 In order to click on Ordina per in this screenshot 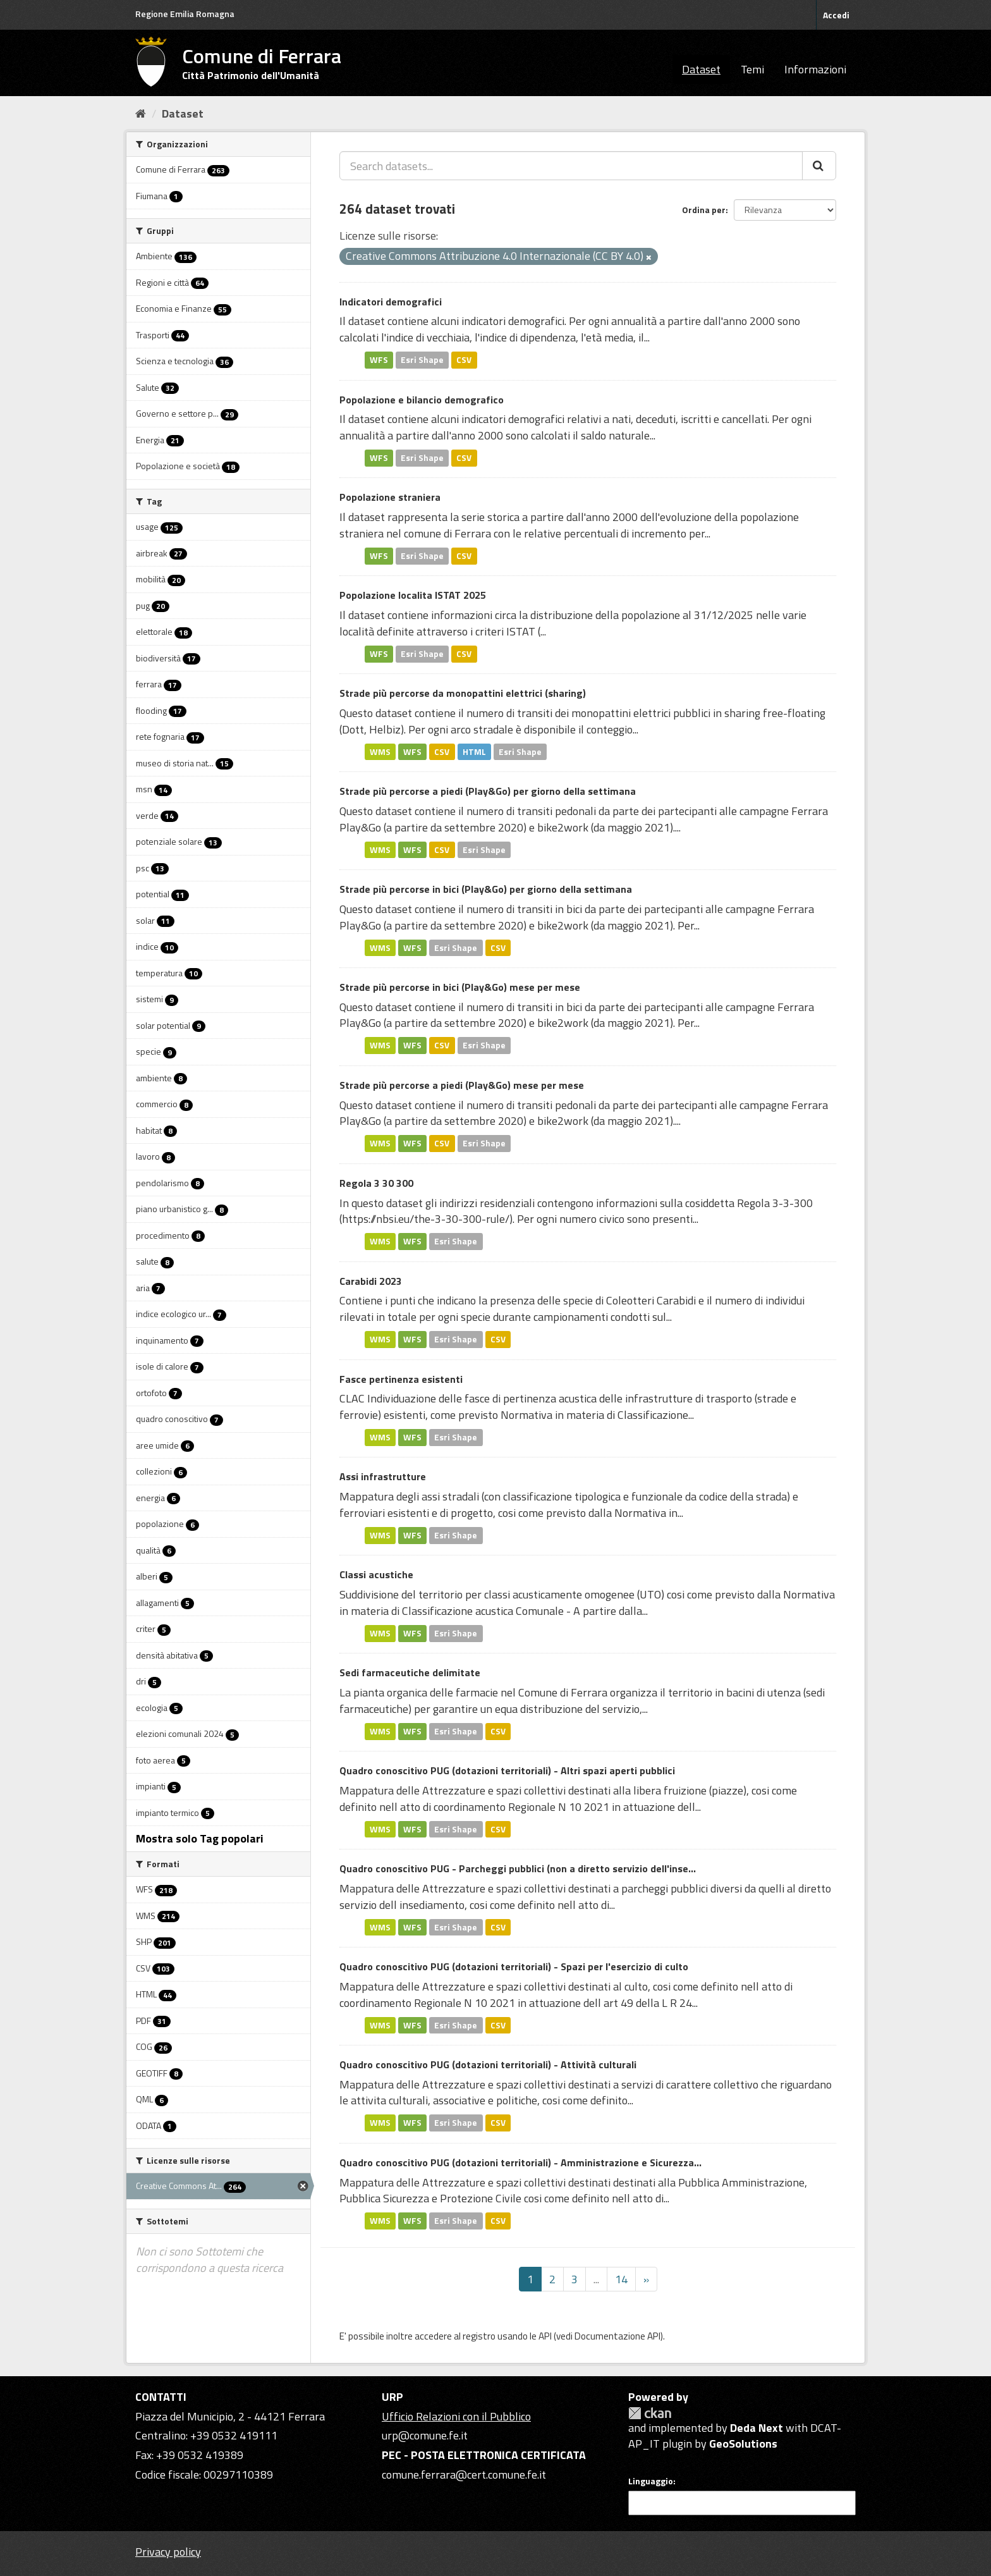, I will do `click(704, 209)`.